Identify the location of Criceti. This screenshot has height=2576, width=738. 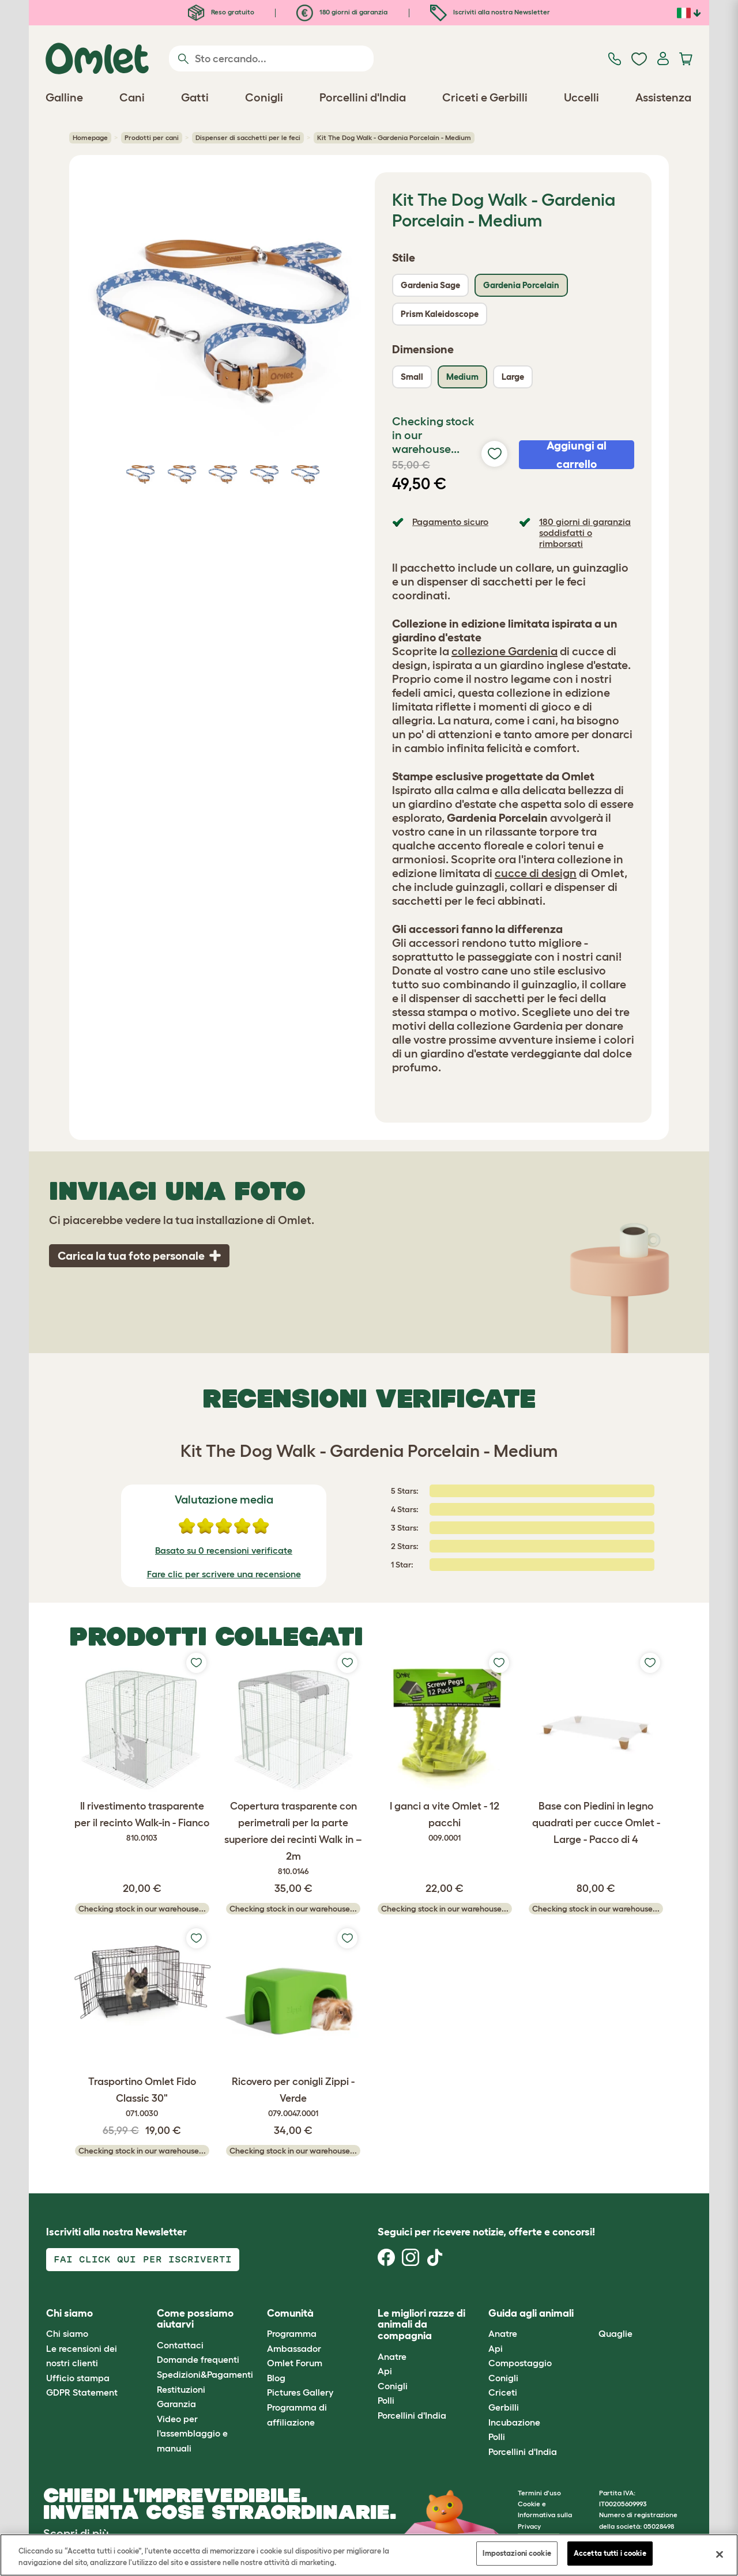
(502, 2392).